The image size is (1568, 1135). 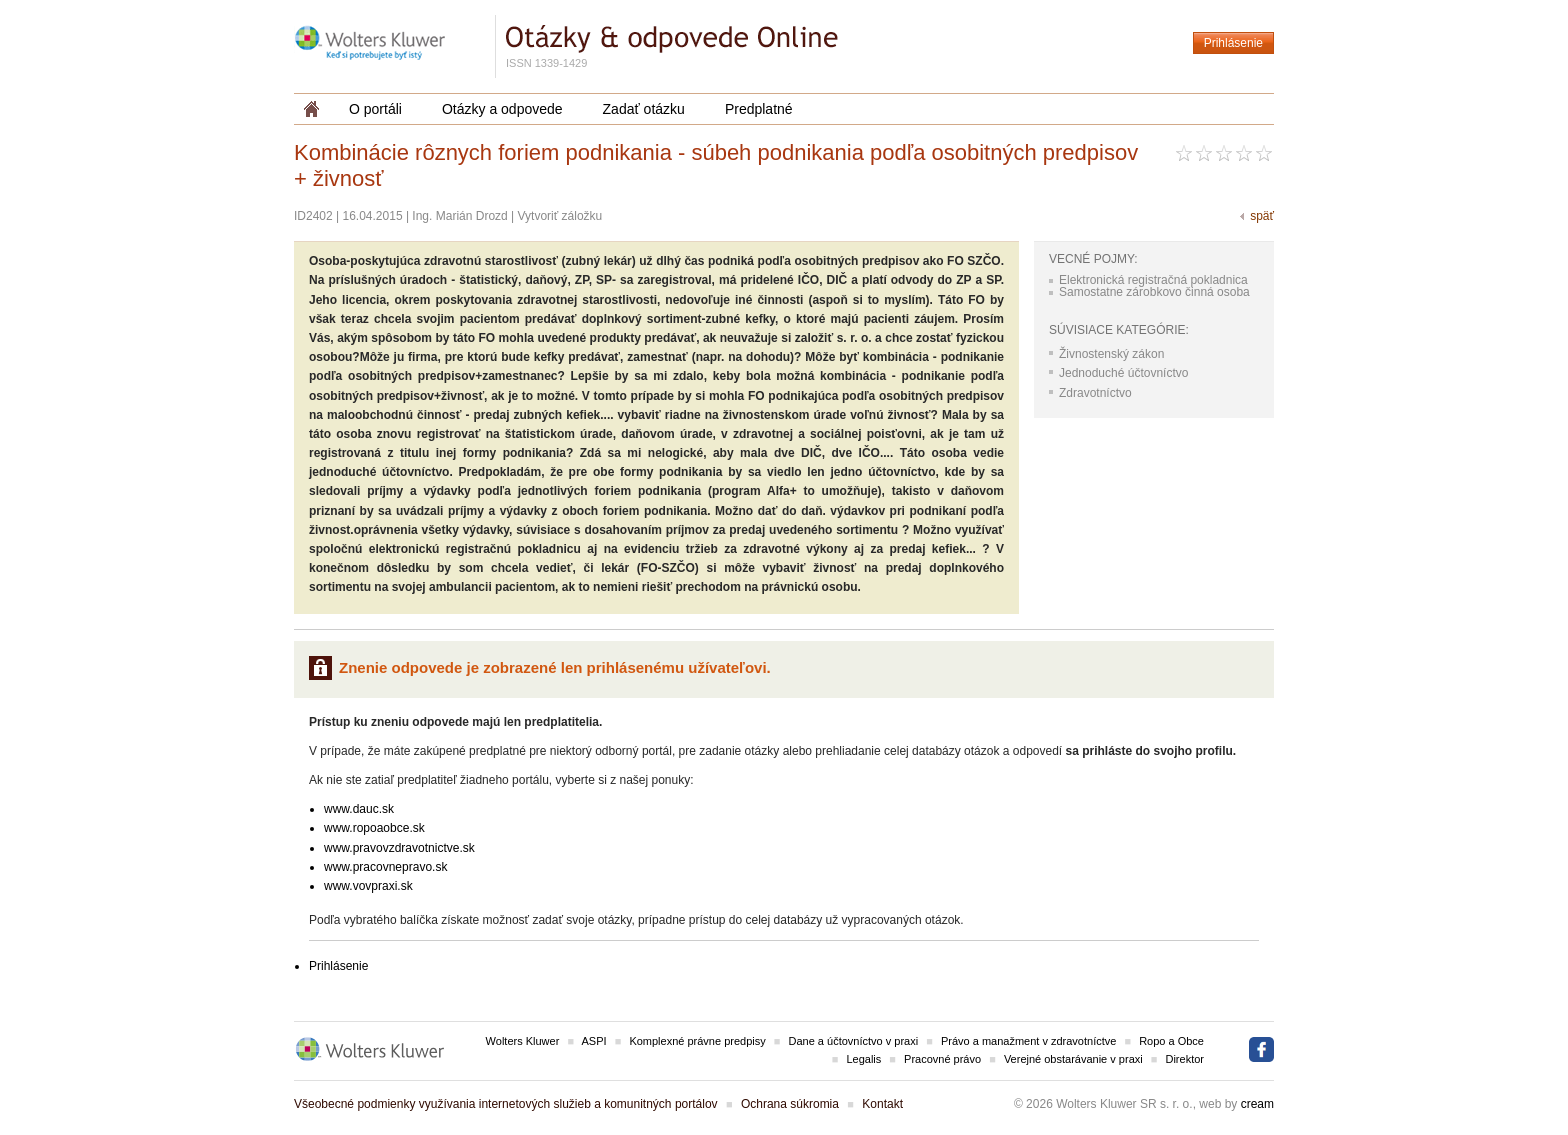 What do you see at coordinates (1184, 1059) in the screenshot?
I see `Direktor` at bounding box center [1184, 1059].